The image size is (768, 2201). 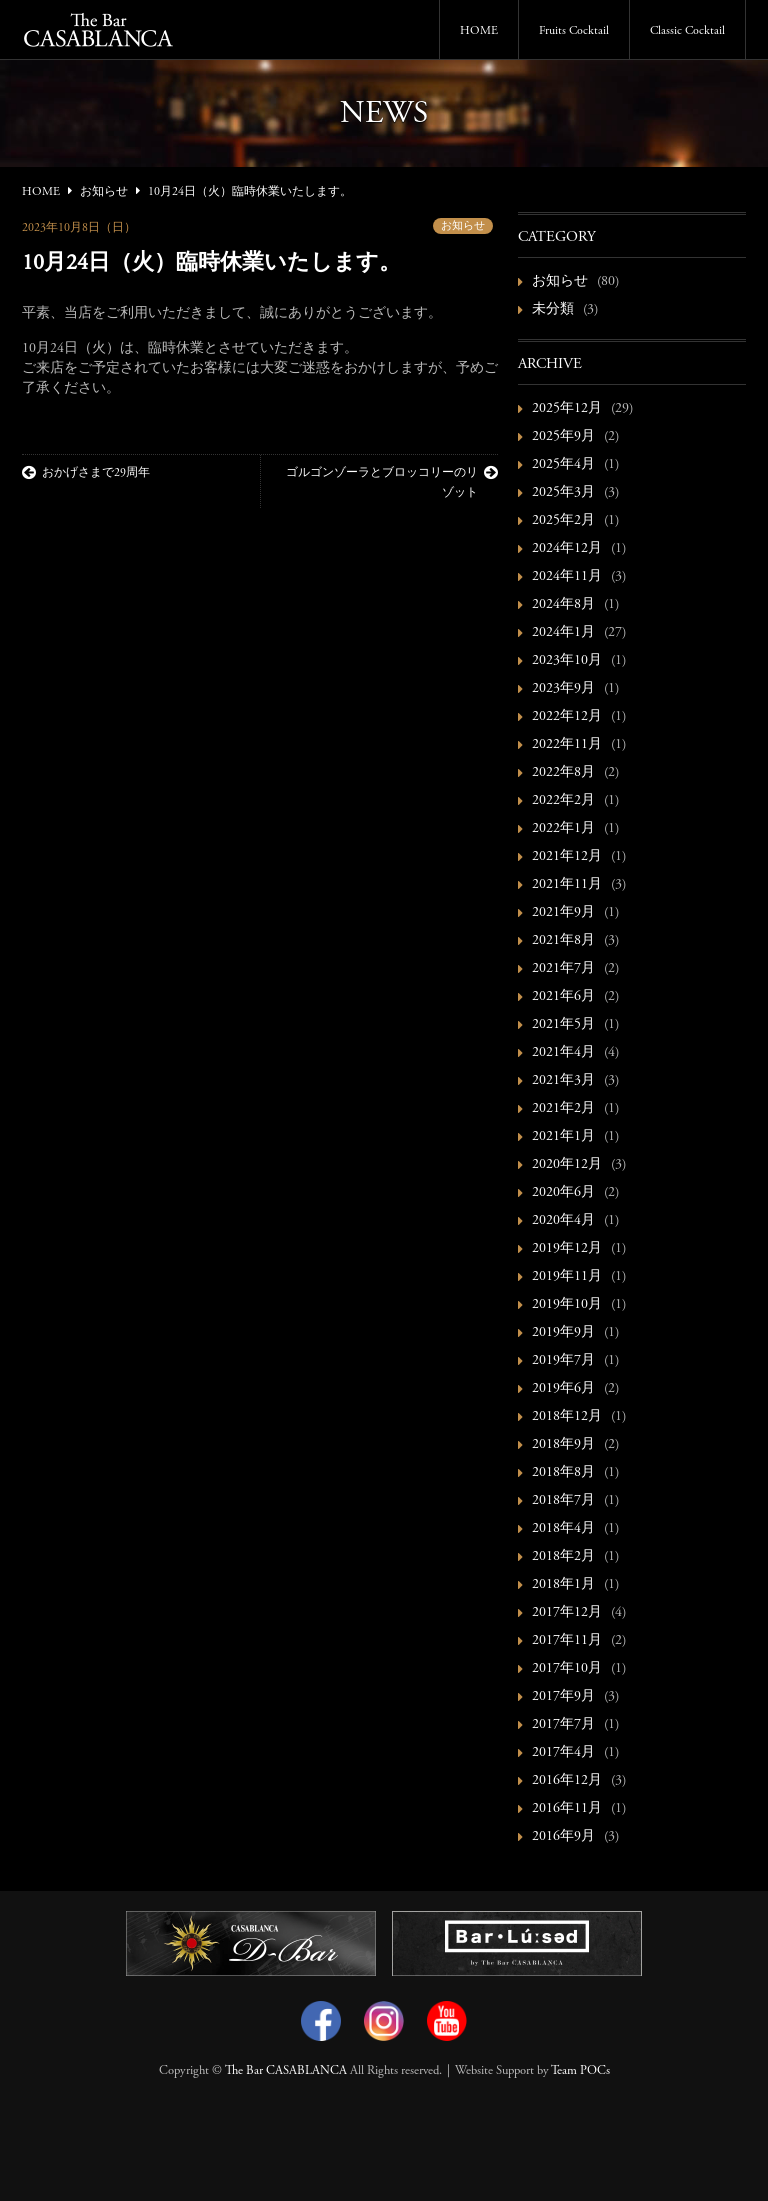 What do you see at coordinates (563, 829) in the screenshot?
I see `2022年1月` at bounding box center [563, 829].